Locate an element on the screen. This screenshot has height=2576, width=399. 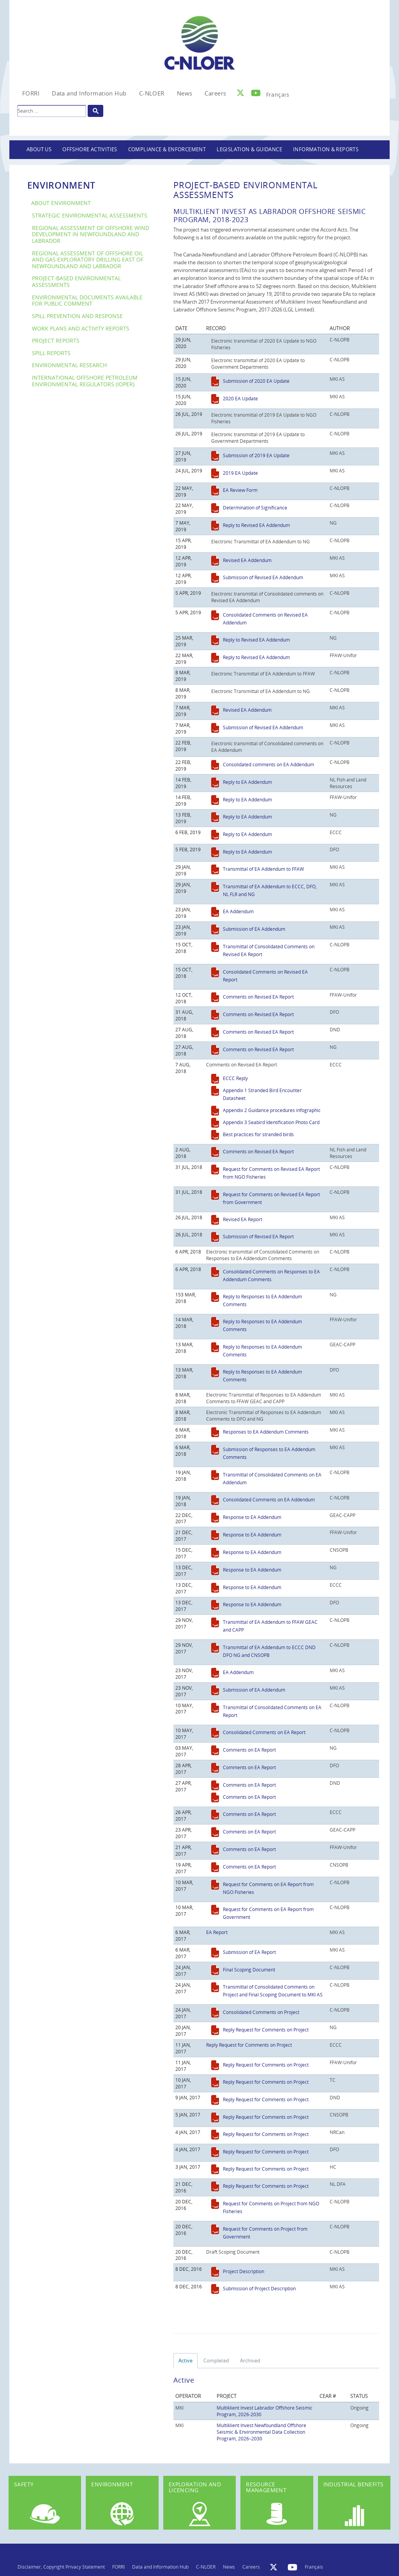
Information & Reports [button] is located at coordinates (325, 149).